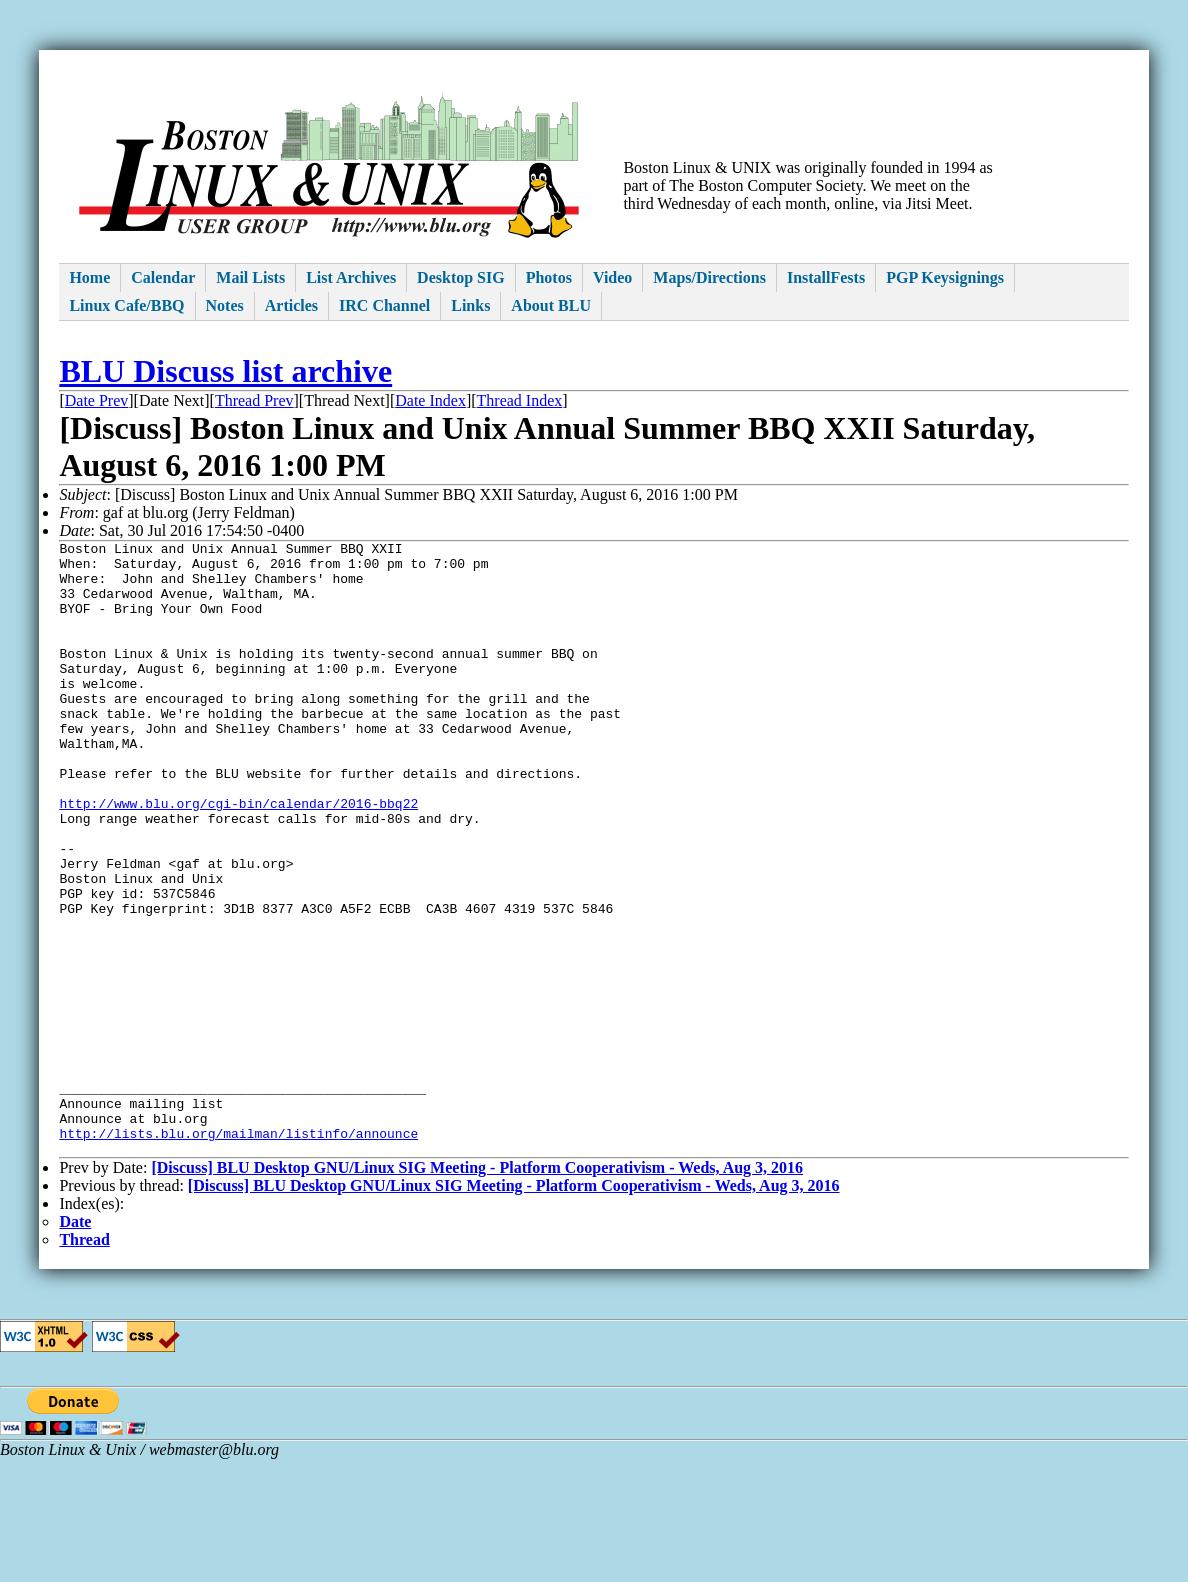 Image resolution: width=1188 pixels, height=1582 pixels. I want to click on BLU Discuss list archive, so click(225, 371).